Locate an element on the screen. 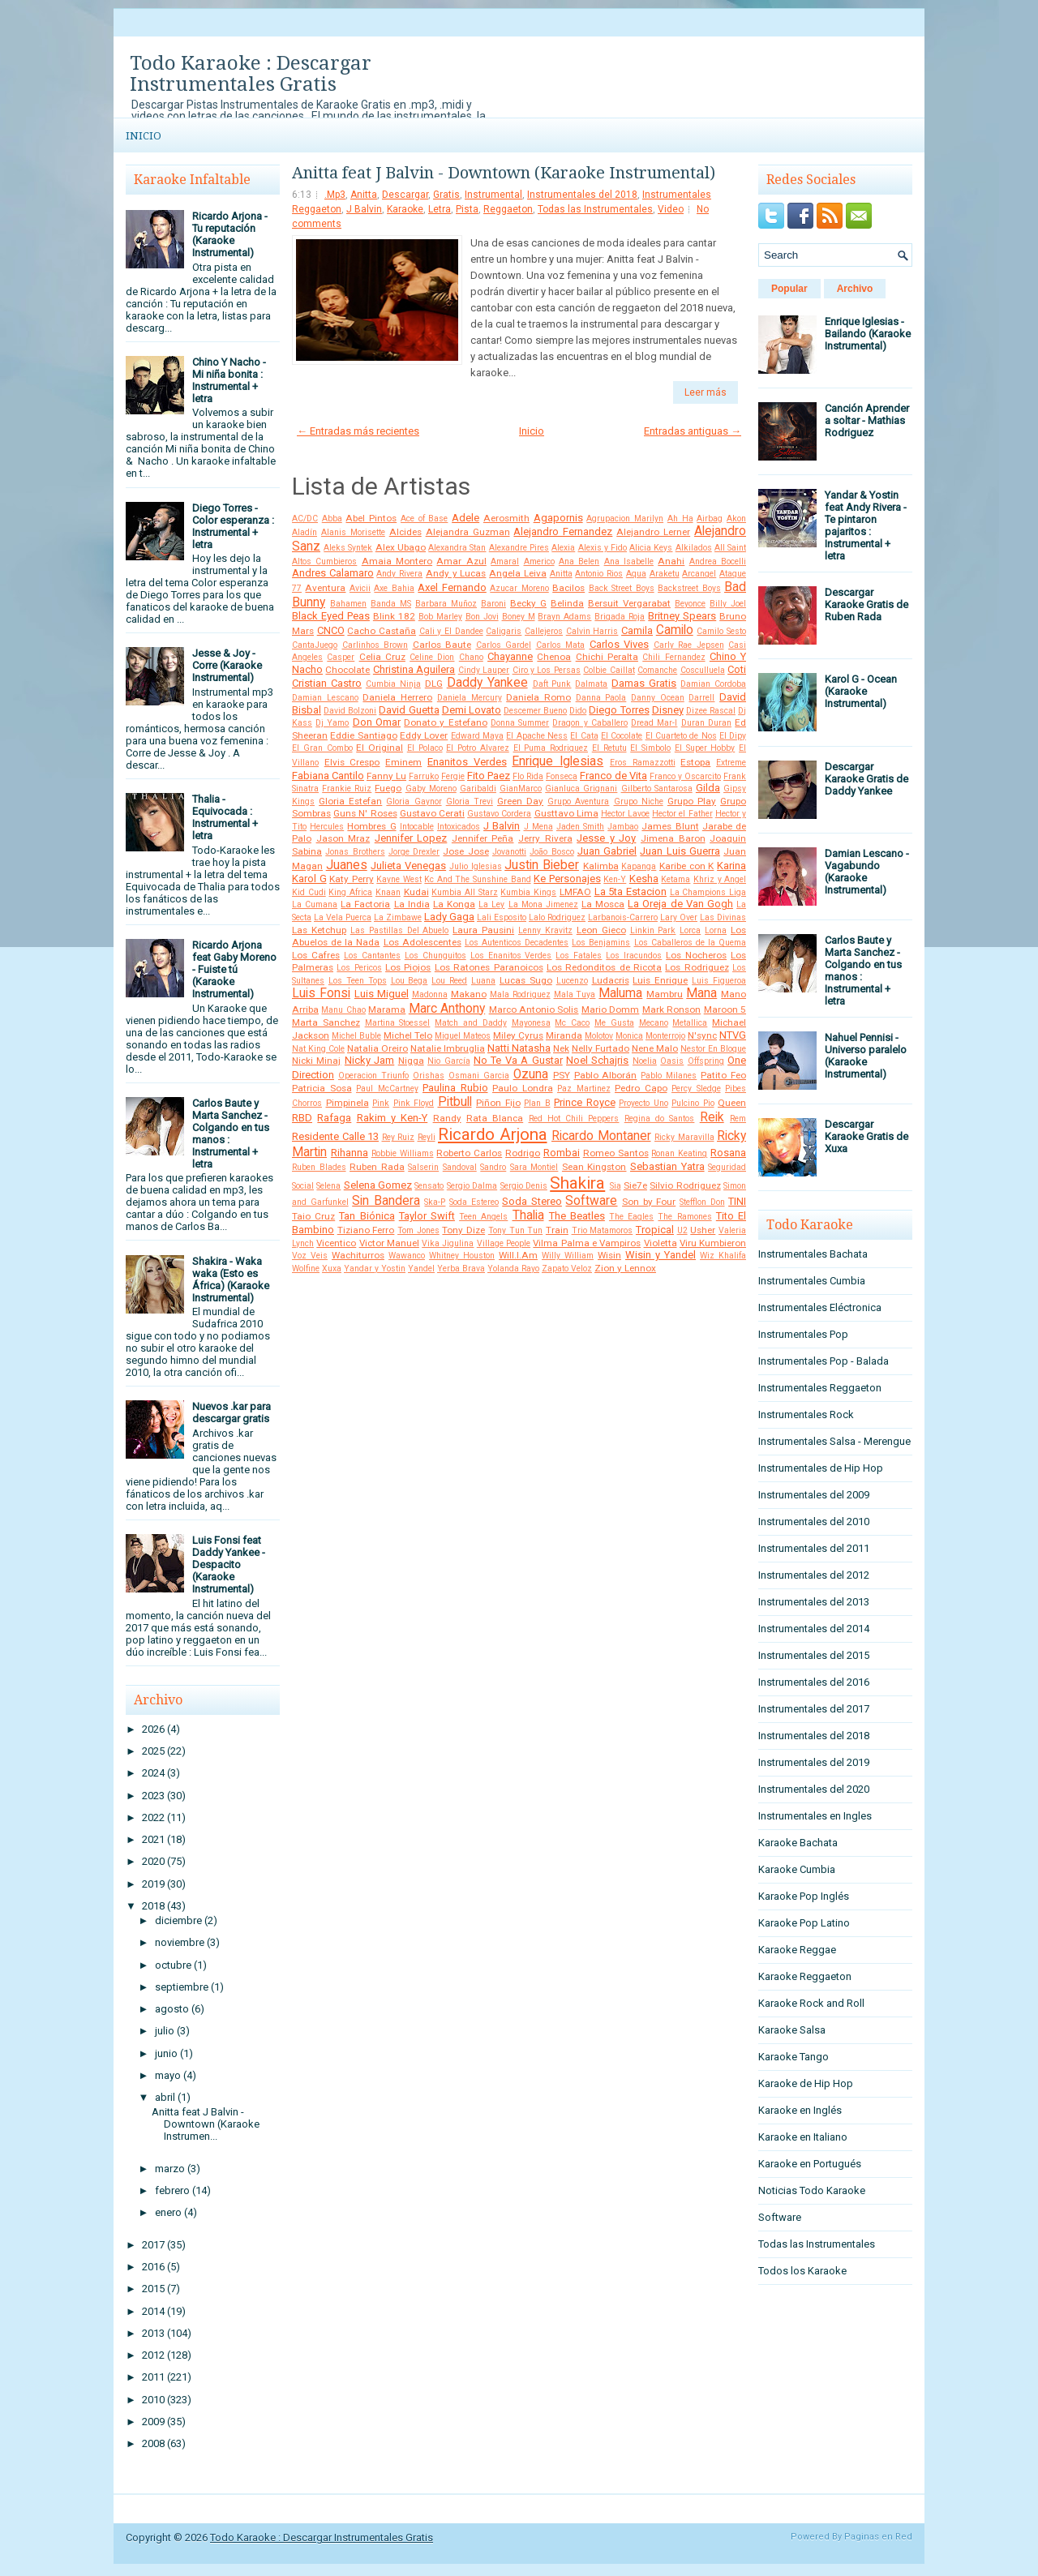 The image size is (1038, 2576). Manu Chao is located at coordinates (343, 1010).